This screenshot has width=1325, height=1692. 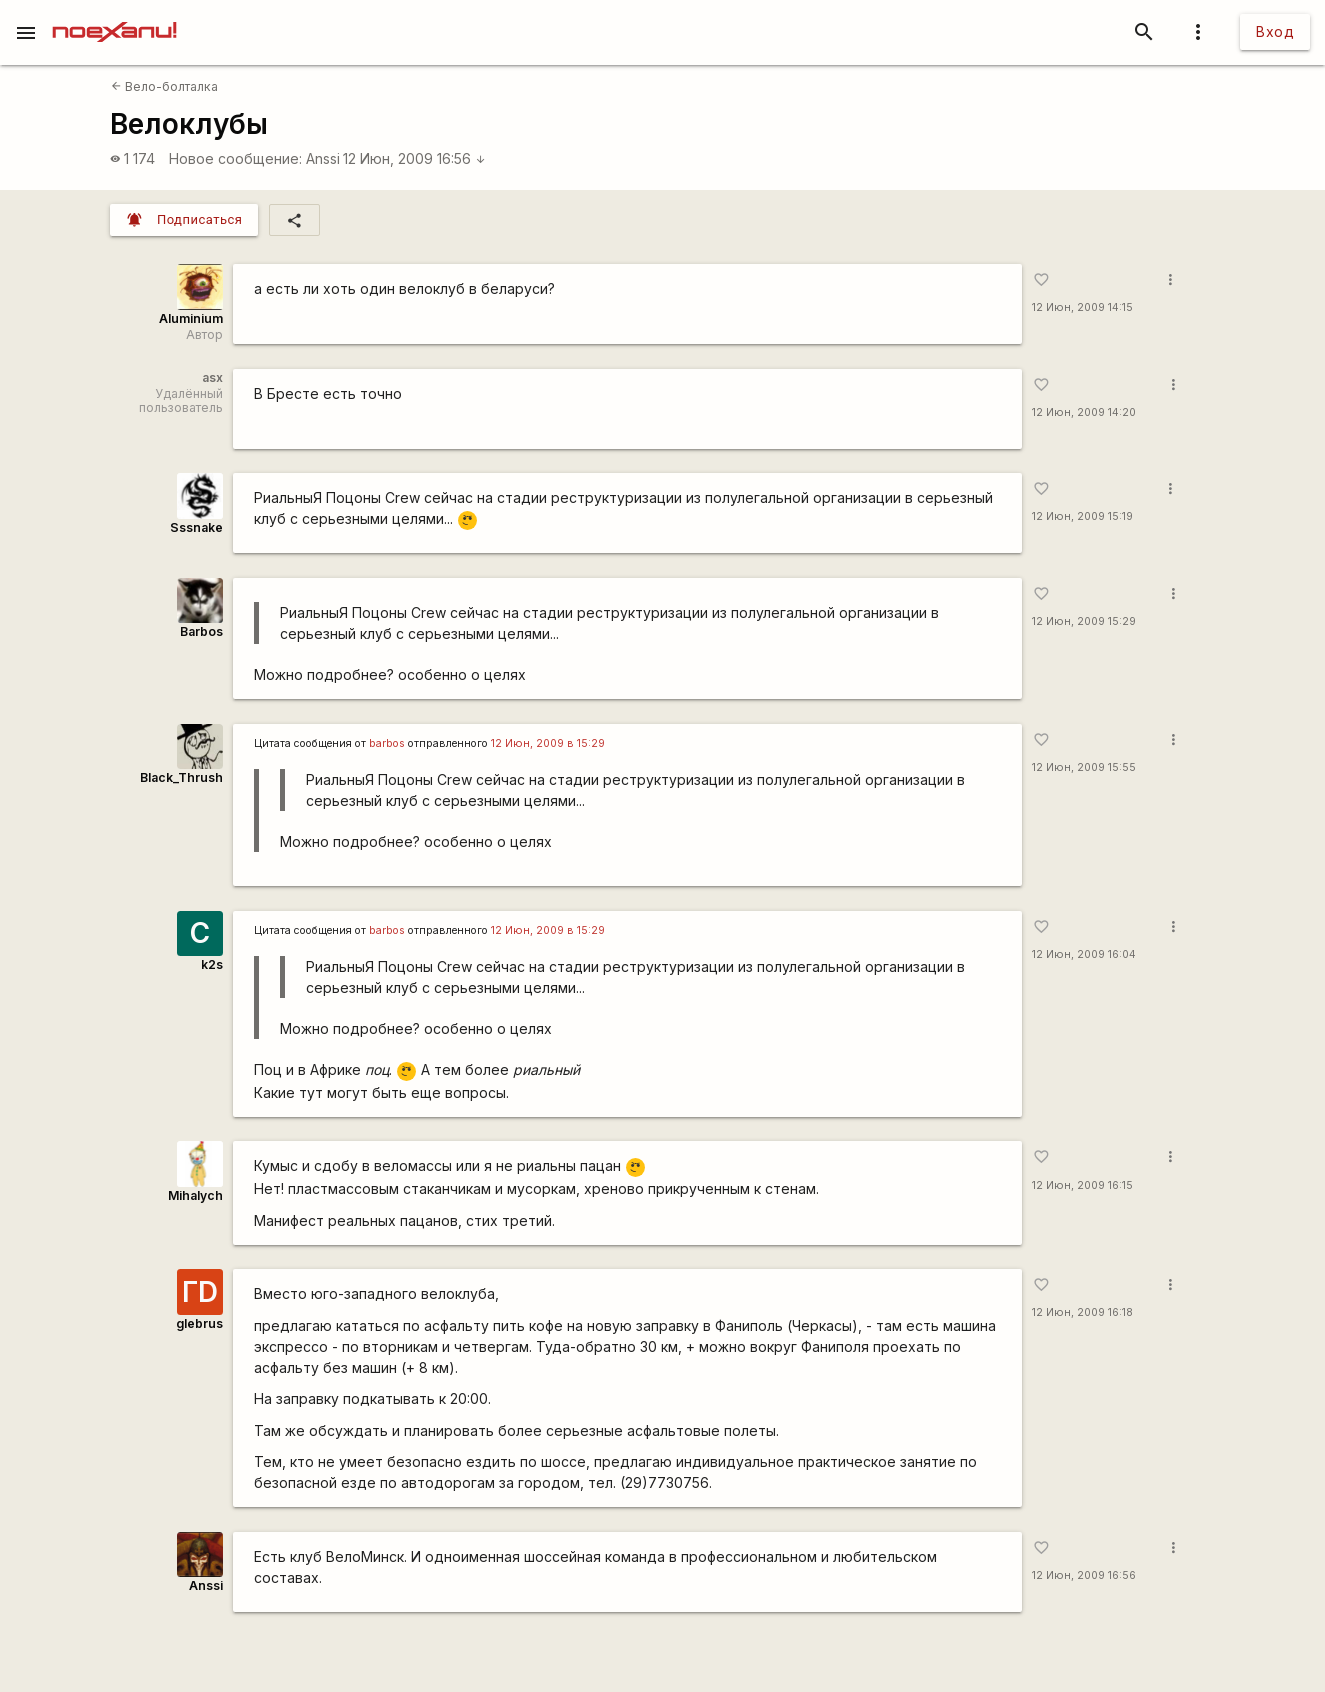 I want to click on glebrus, so click(x=199, y=1323).